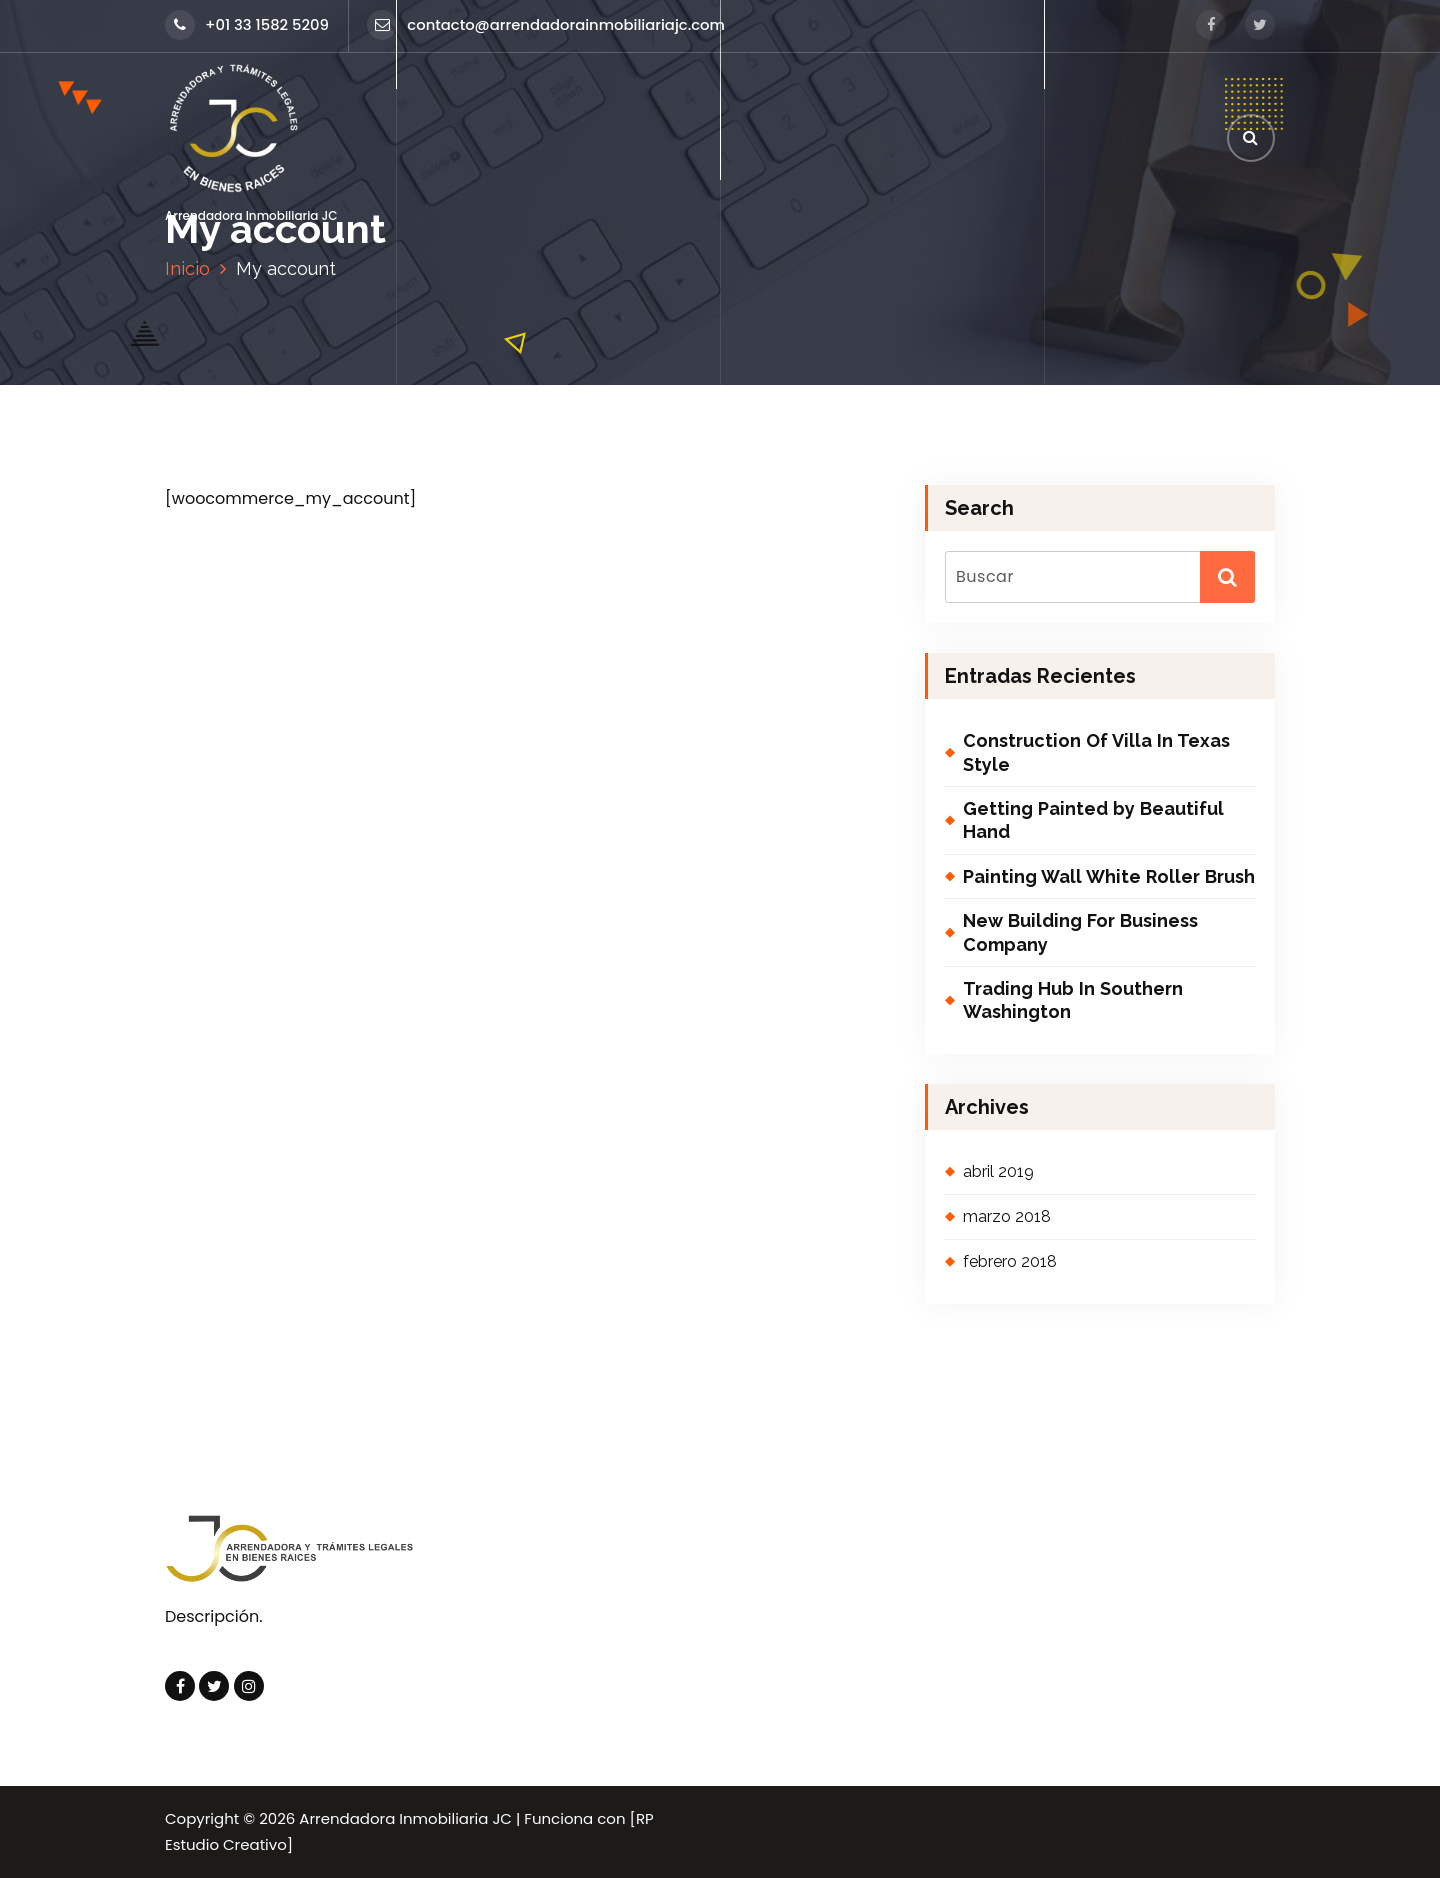 The width and height of the screenshot is (1440, 1878). Describe the element at coordinates (998, 1171) in the screenshot. I see `abril 2019` at that location.